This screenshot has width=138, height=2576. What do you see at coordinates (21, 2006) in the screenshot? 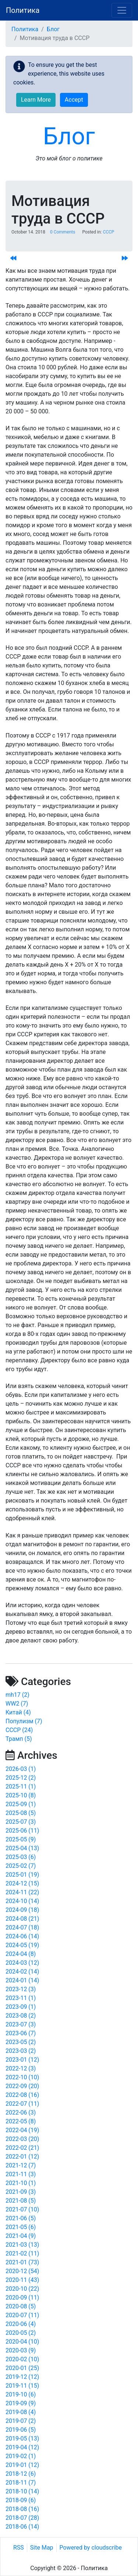
I see `2023-09 (1)` at bounding box center [21, 2006].